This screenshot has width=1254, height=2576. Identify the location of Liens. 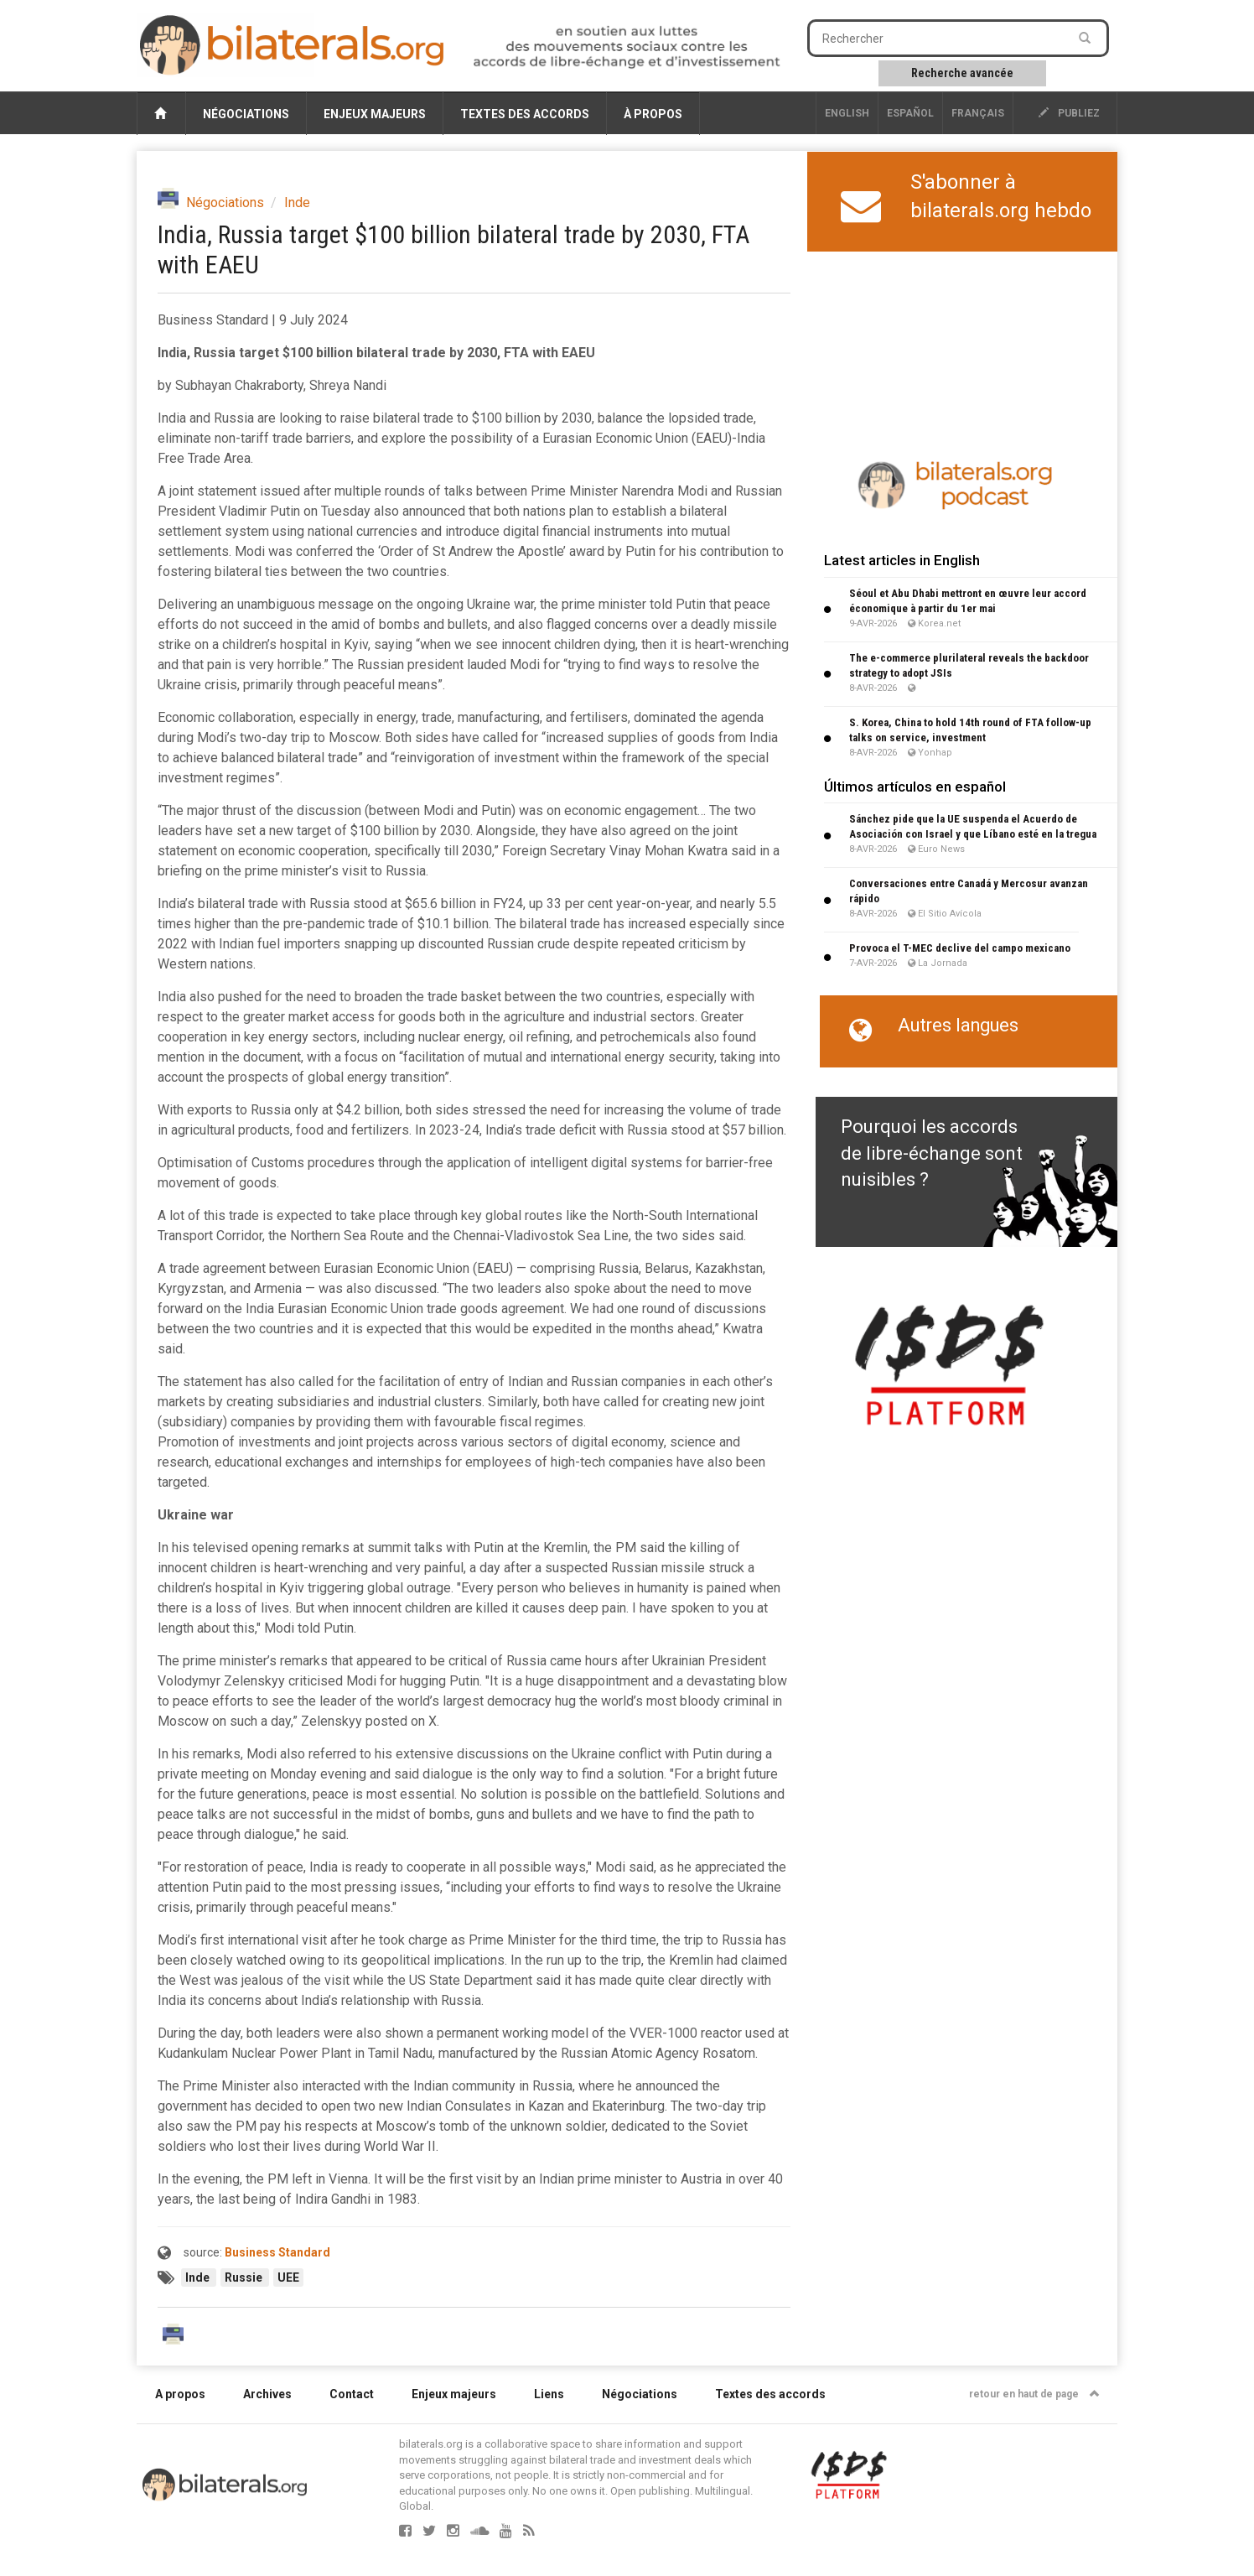
(549, 2394).